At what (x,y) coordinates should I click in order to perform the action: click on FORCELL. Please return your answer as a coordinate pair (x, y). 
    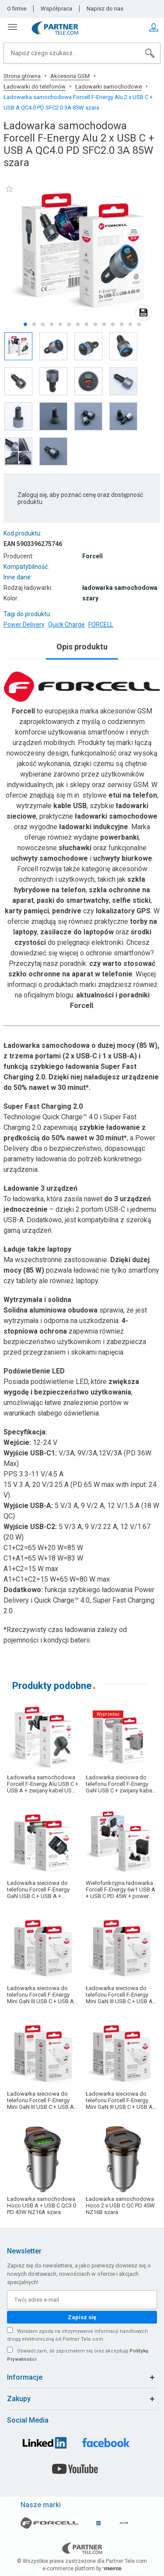
    Looking at the image, I should click on (100, 624).